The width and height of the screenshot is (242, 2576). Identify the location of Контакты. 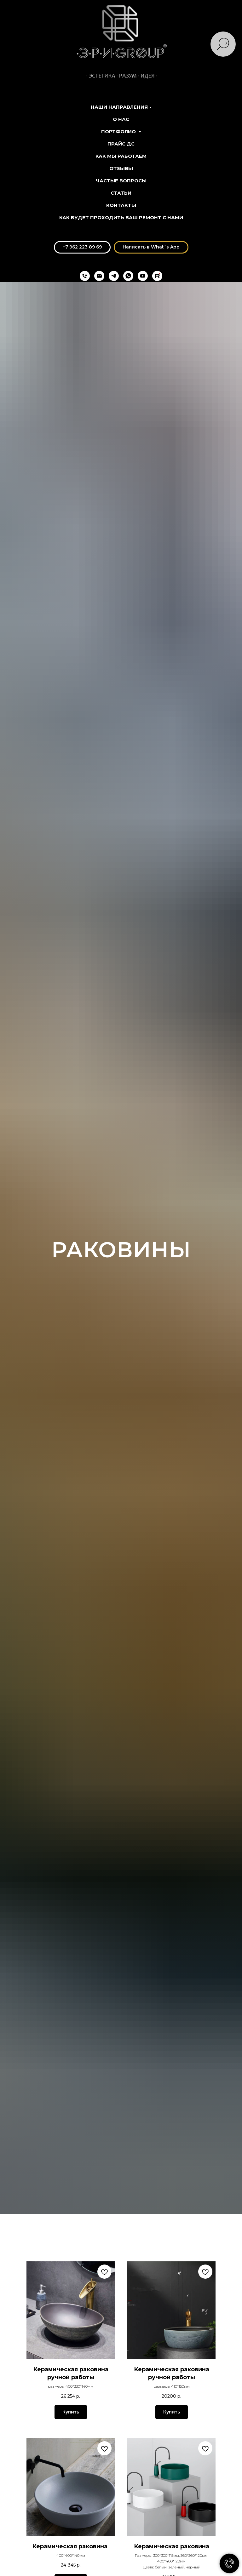
(121, 205).